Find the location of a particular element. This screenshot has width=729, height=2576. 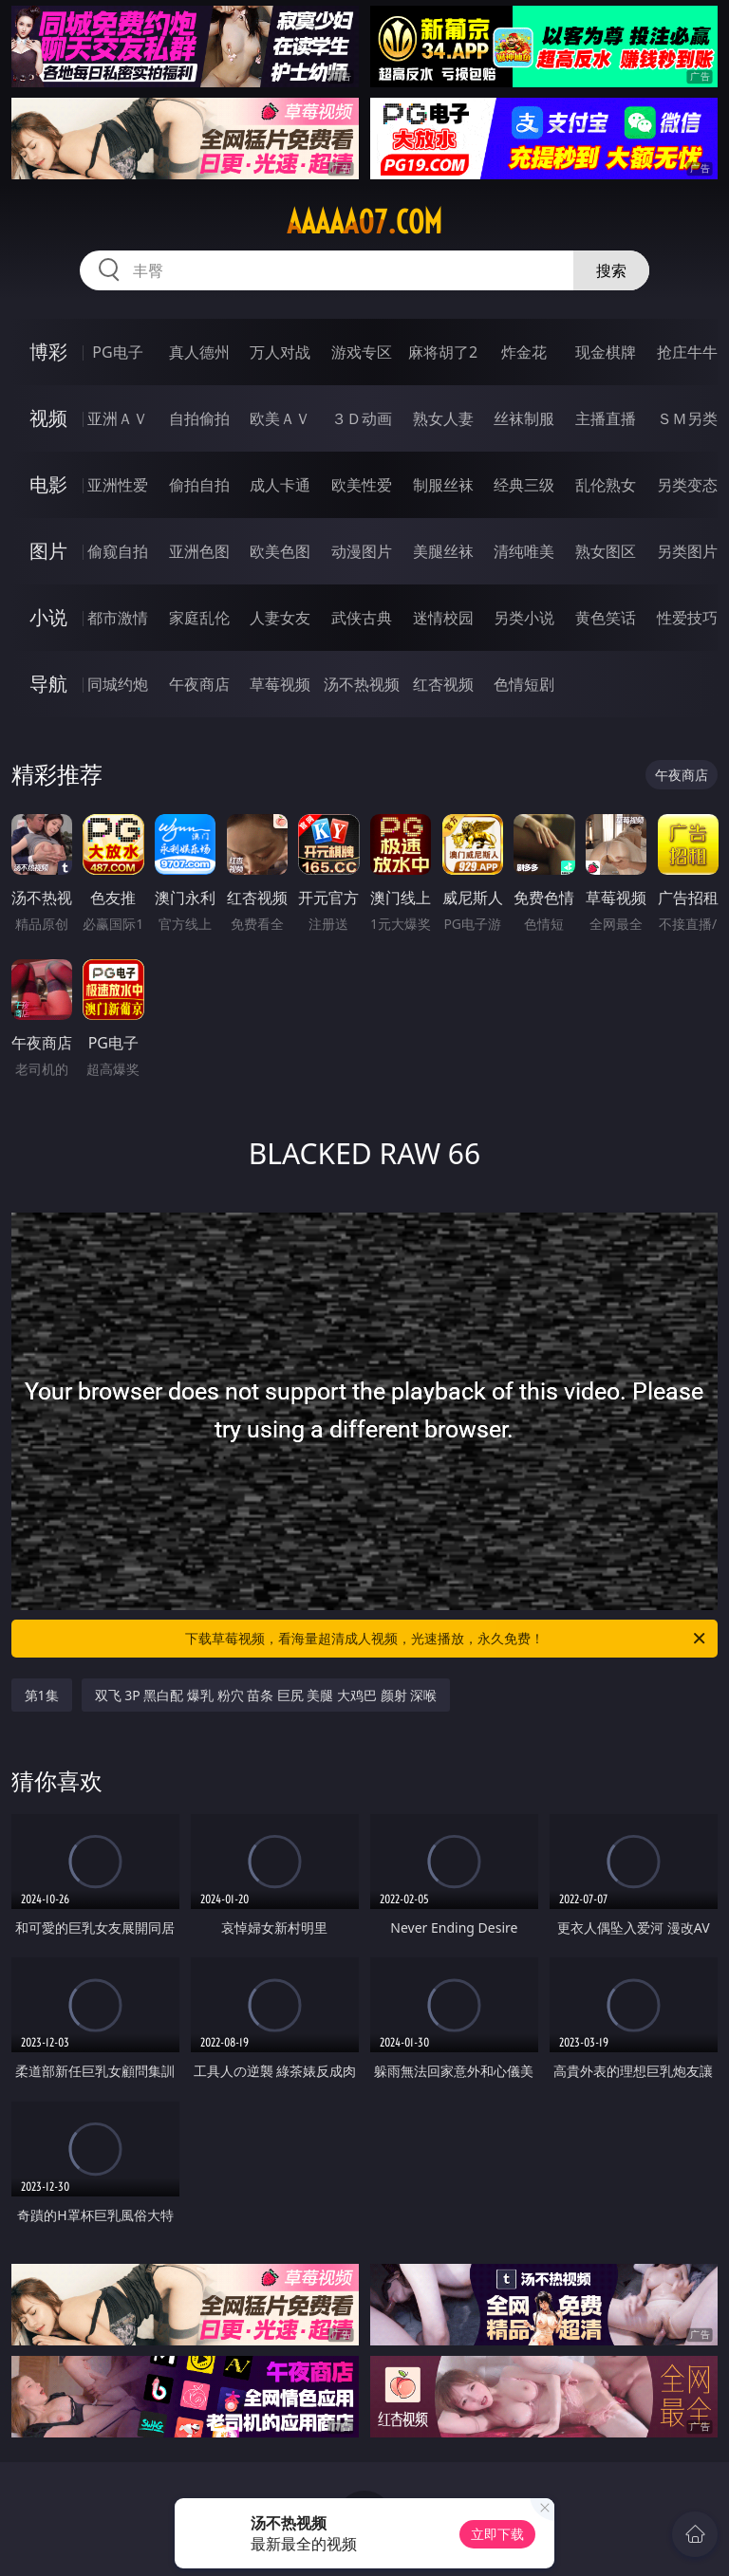

制服丝袜 is located at coordinates (443, 484).